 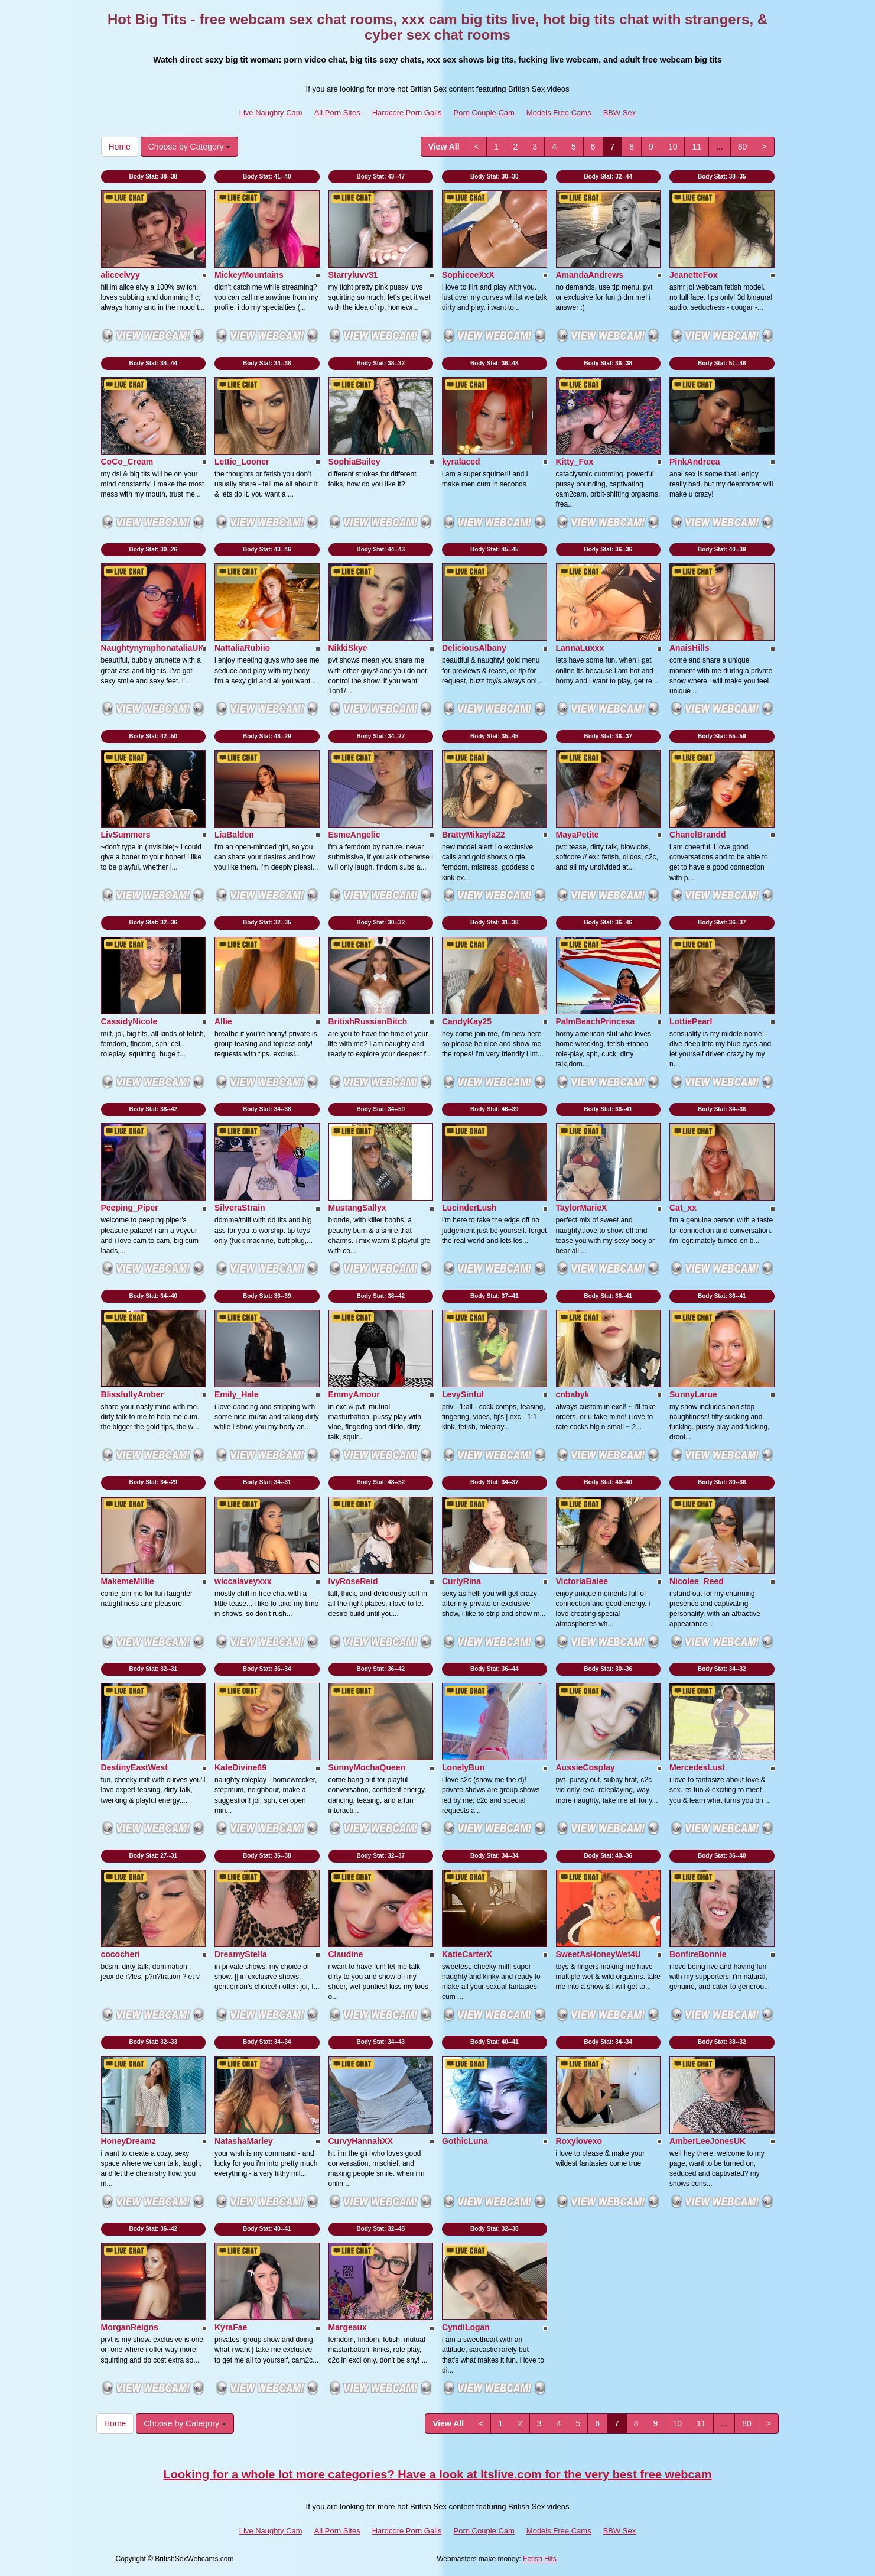 I want to click on AnaisHills, so click(x=689, y=648).